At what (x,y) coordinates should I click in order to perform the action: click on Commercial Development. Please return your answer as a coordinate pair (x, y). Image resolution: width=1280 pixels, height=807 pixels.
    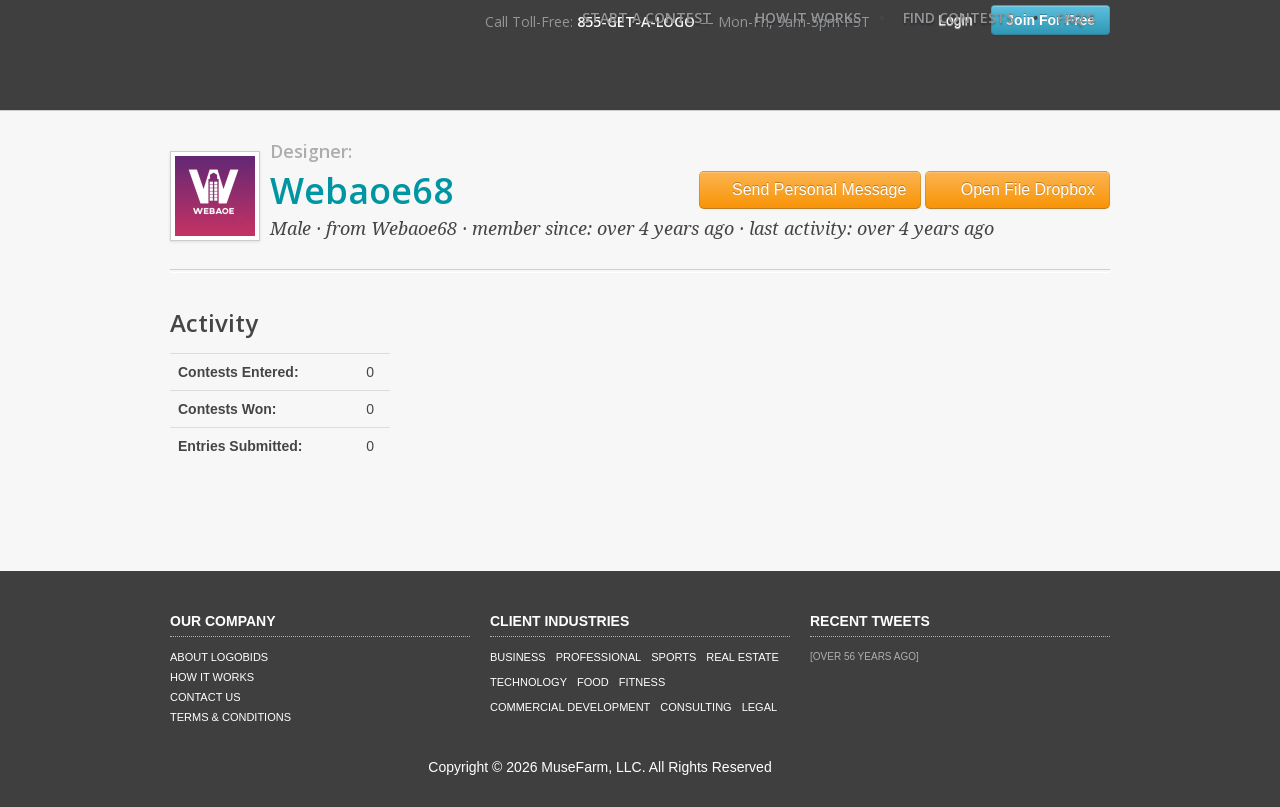
    Looking at the image, I should click on (570, 707).